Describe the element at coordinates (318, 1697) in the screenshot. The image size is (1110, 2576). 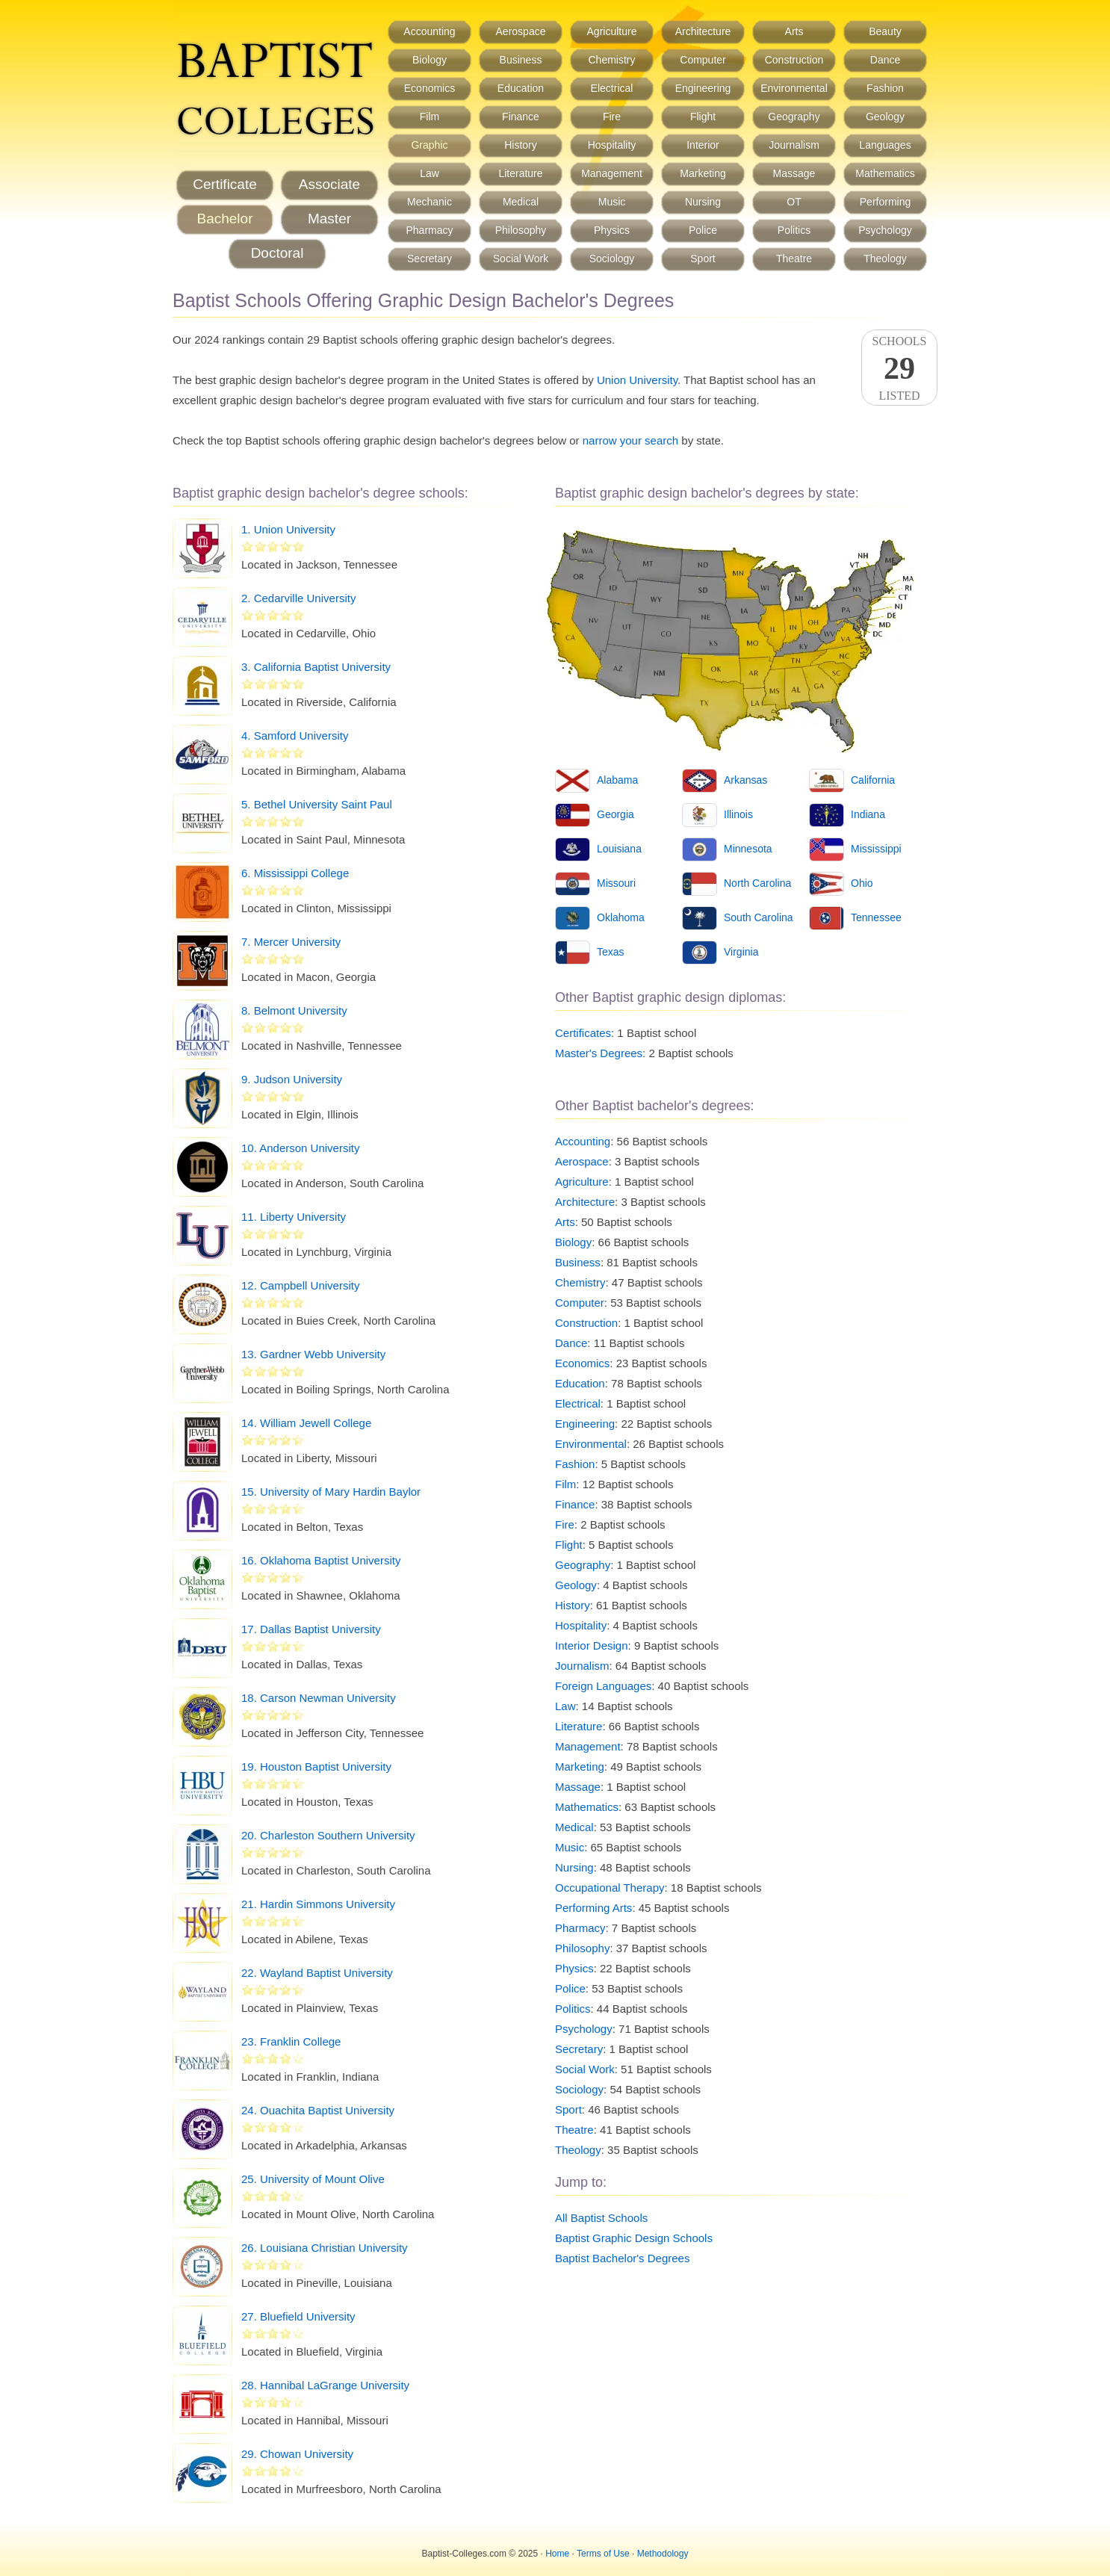
I see `18. Carson Newman University` at that location.